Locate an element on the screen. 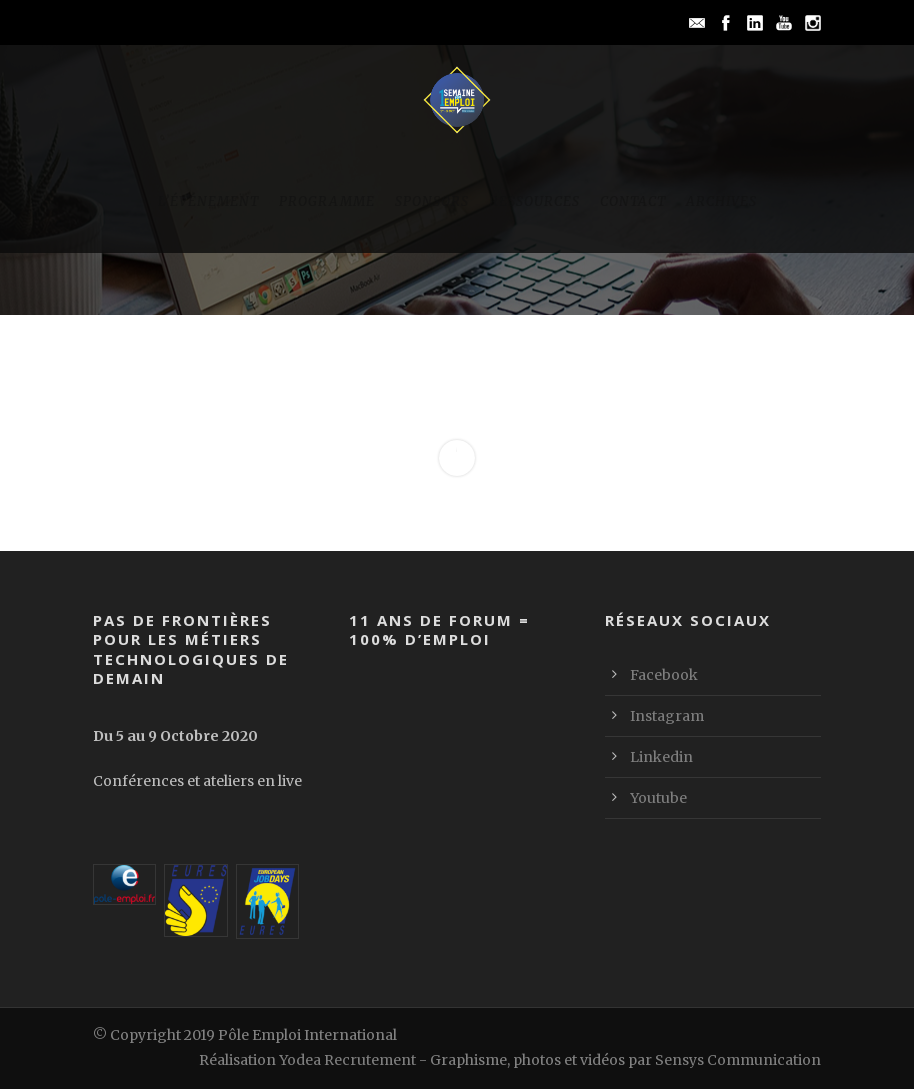 The width and height of the screenshot is (914, 1089). Programme is located at coordinates (327, 201).